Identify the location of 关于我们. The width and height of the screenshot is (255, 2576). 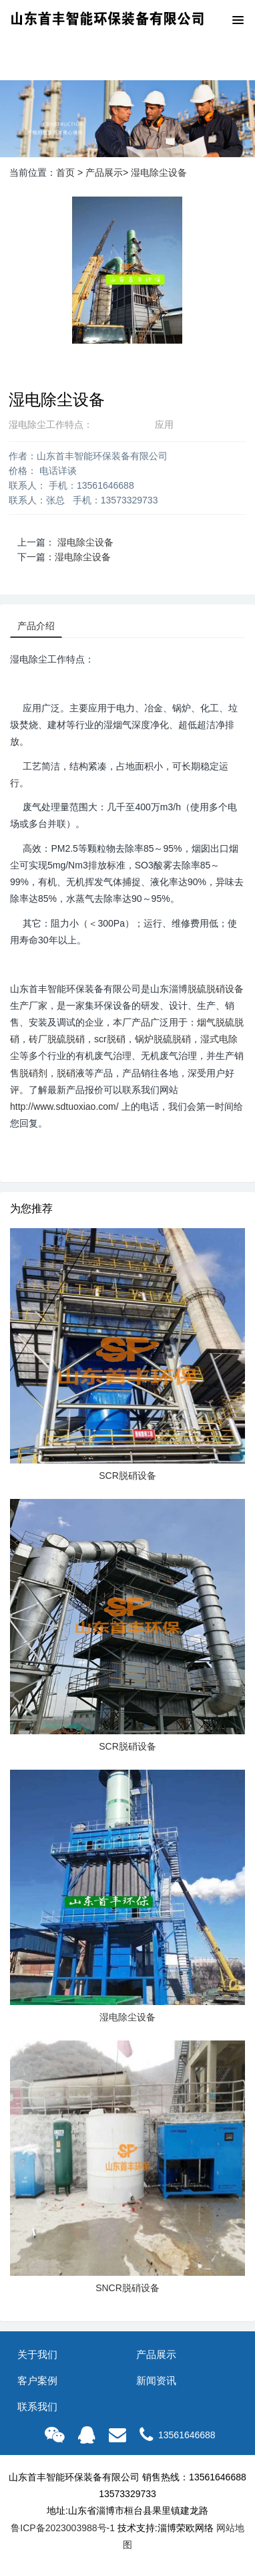
(37, 2354).